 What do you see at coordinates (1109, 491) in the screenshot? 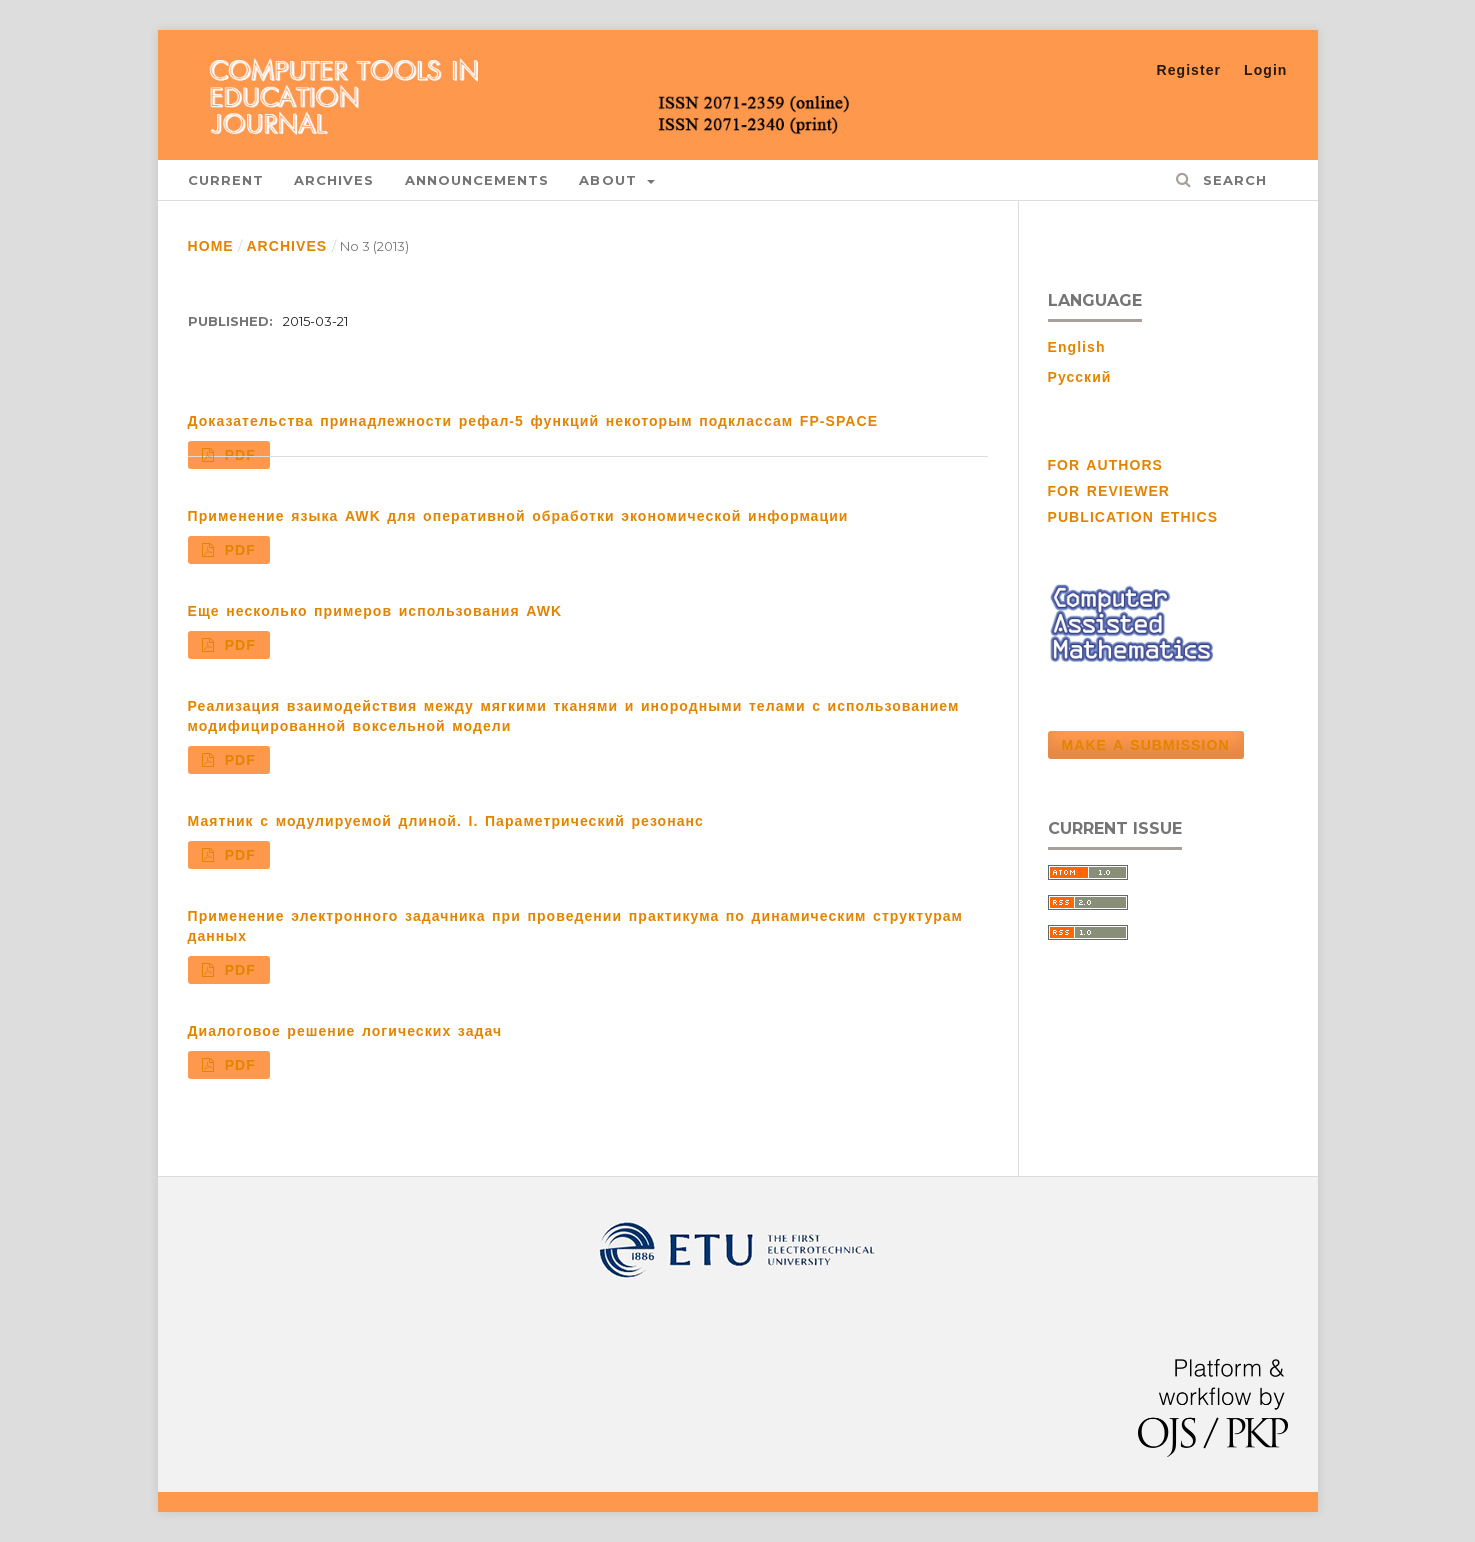
I see `FOR REVIEWER` at bounding box center [1109, 491].